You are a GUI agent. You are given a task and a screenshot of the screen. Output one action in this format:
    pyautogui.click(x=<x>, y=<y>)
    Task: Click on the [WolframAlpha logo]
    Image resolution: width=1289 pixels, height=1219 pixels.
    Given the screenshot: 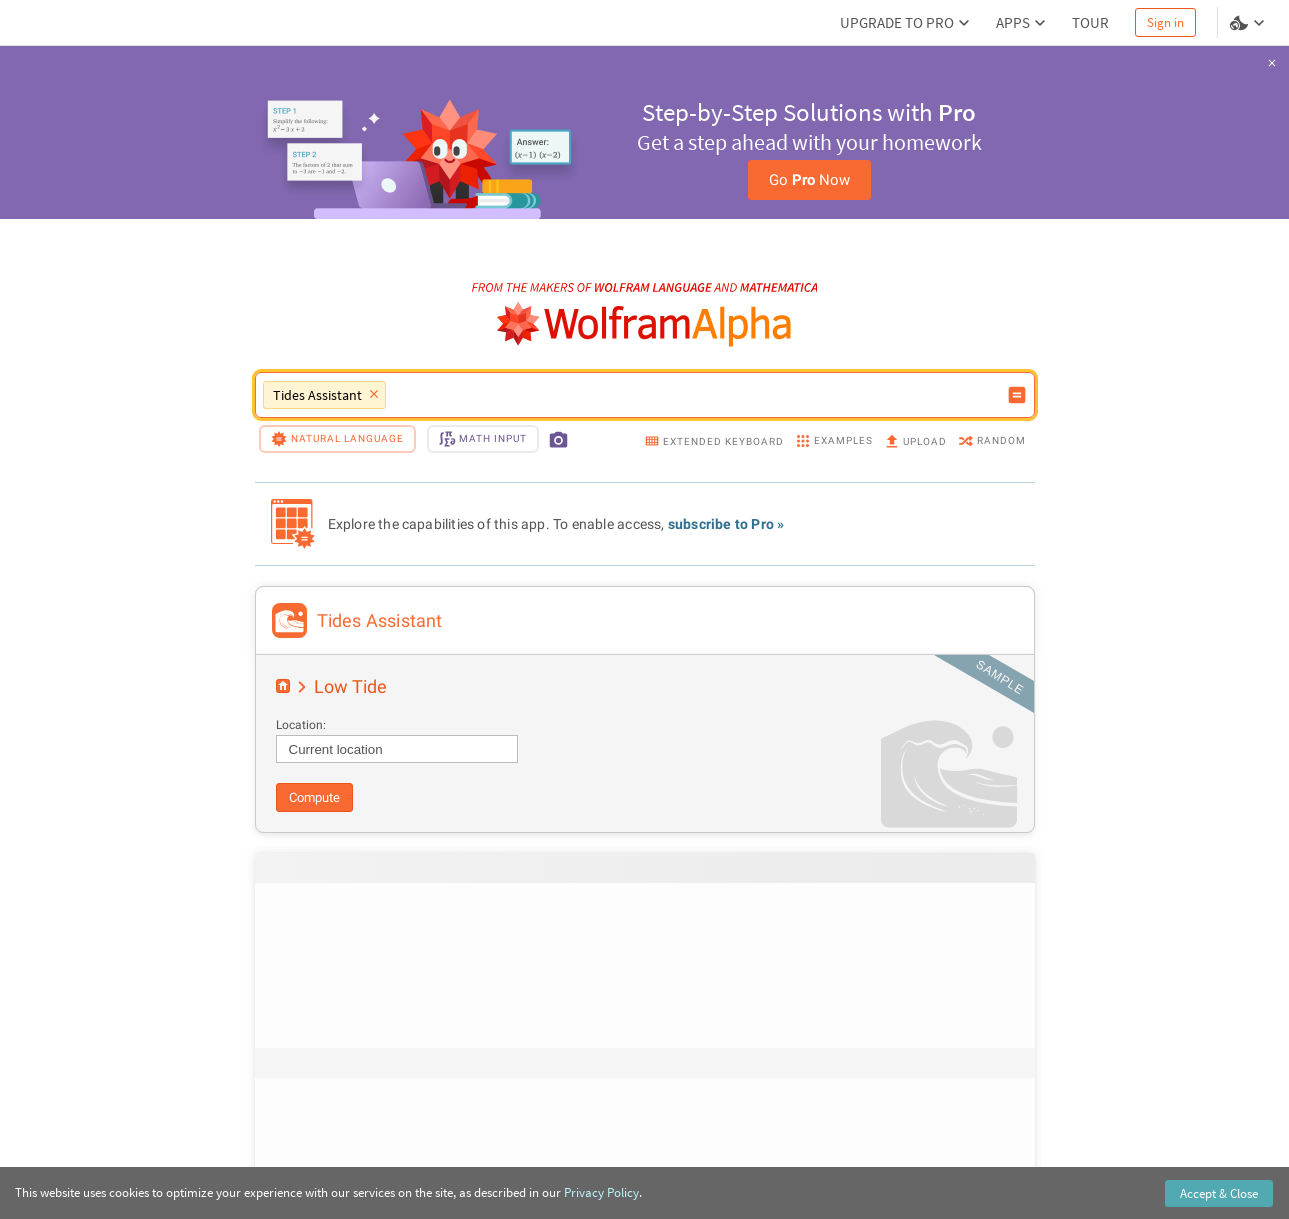 What is the action you would take?
    pyautogui.click(x=644, y=324)
    